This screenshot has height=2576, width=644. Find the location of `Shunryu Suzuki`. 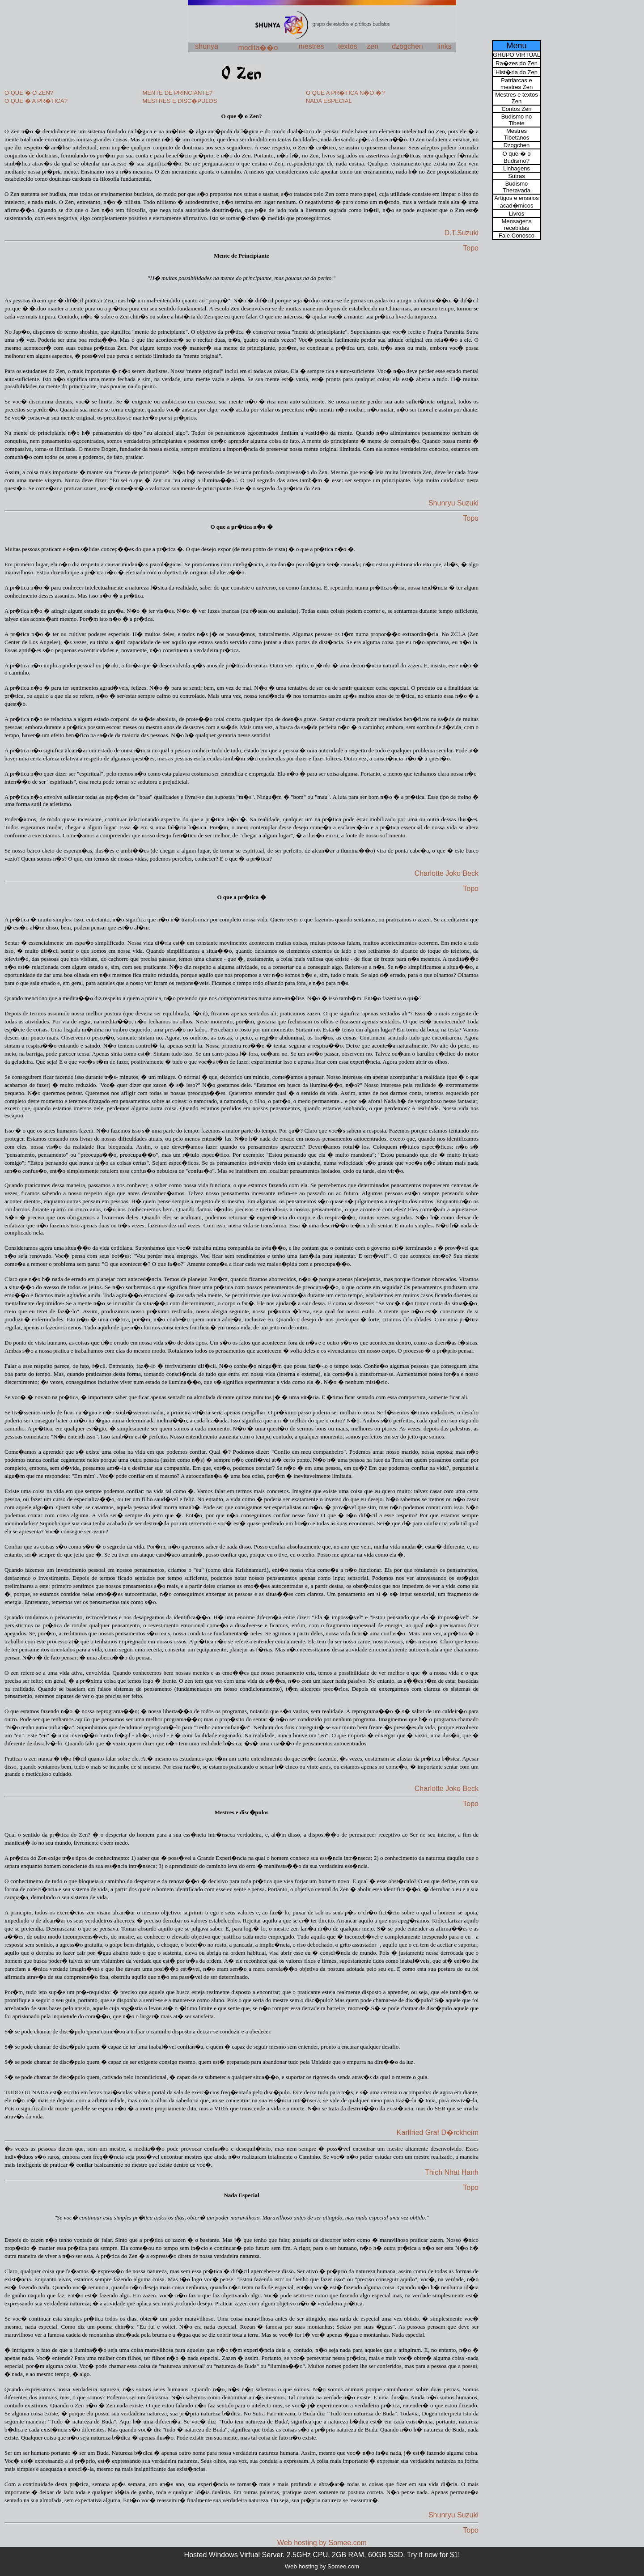

Shunryu Suzuki is located at coordinates (453, 503).